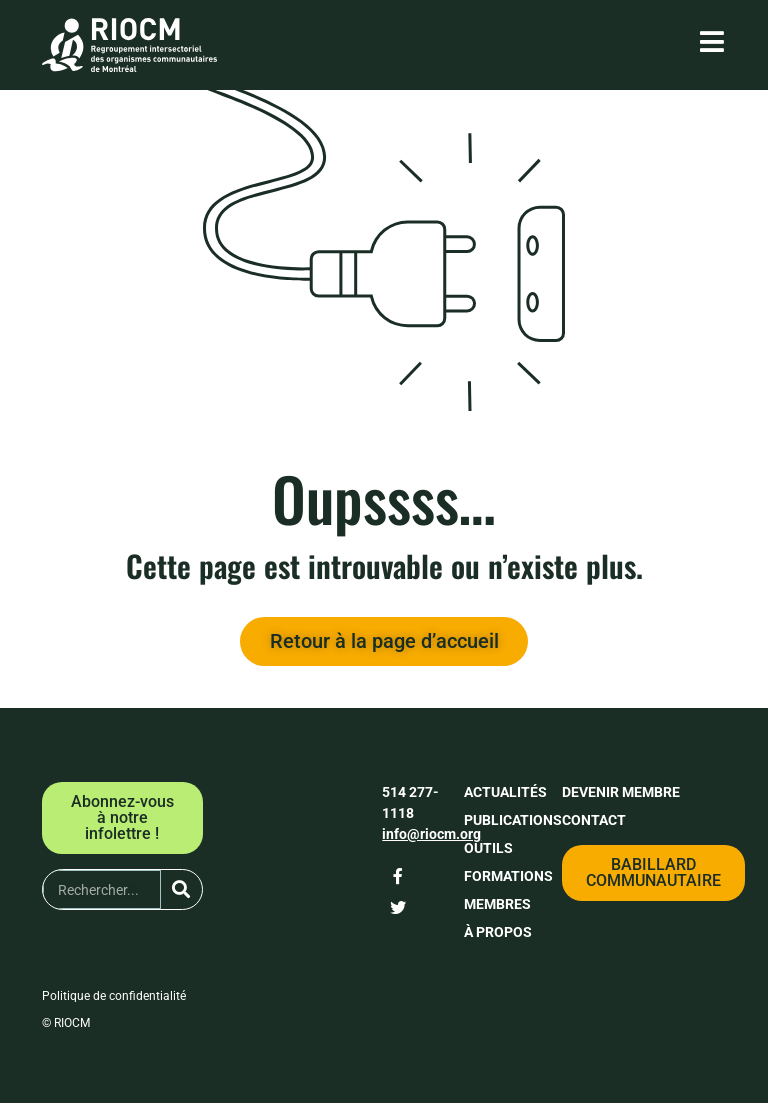 This screenshot has width=768, height=1104. Describe the element at coordinates (488, 849) in the screenshot. I see `Outils` at that location.